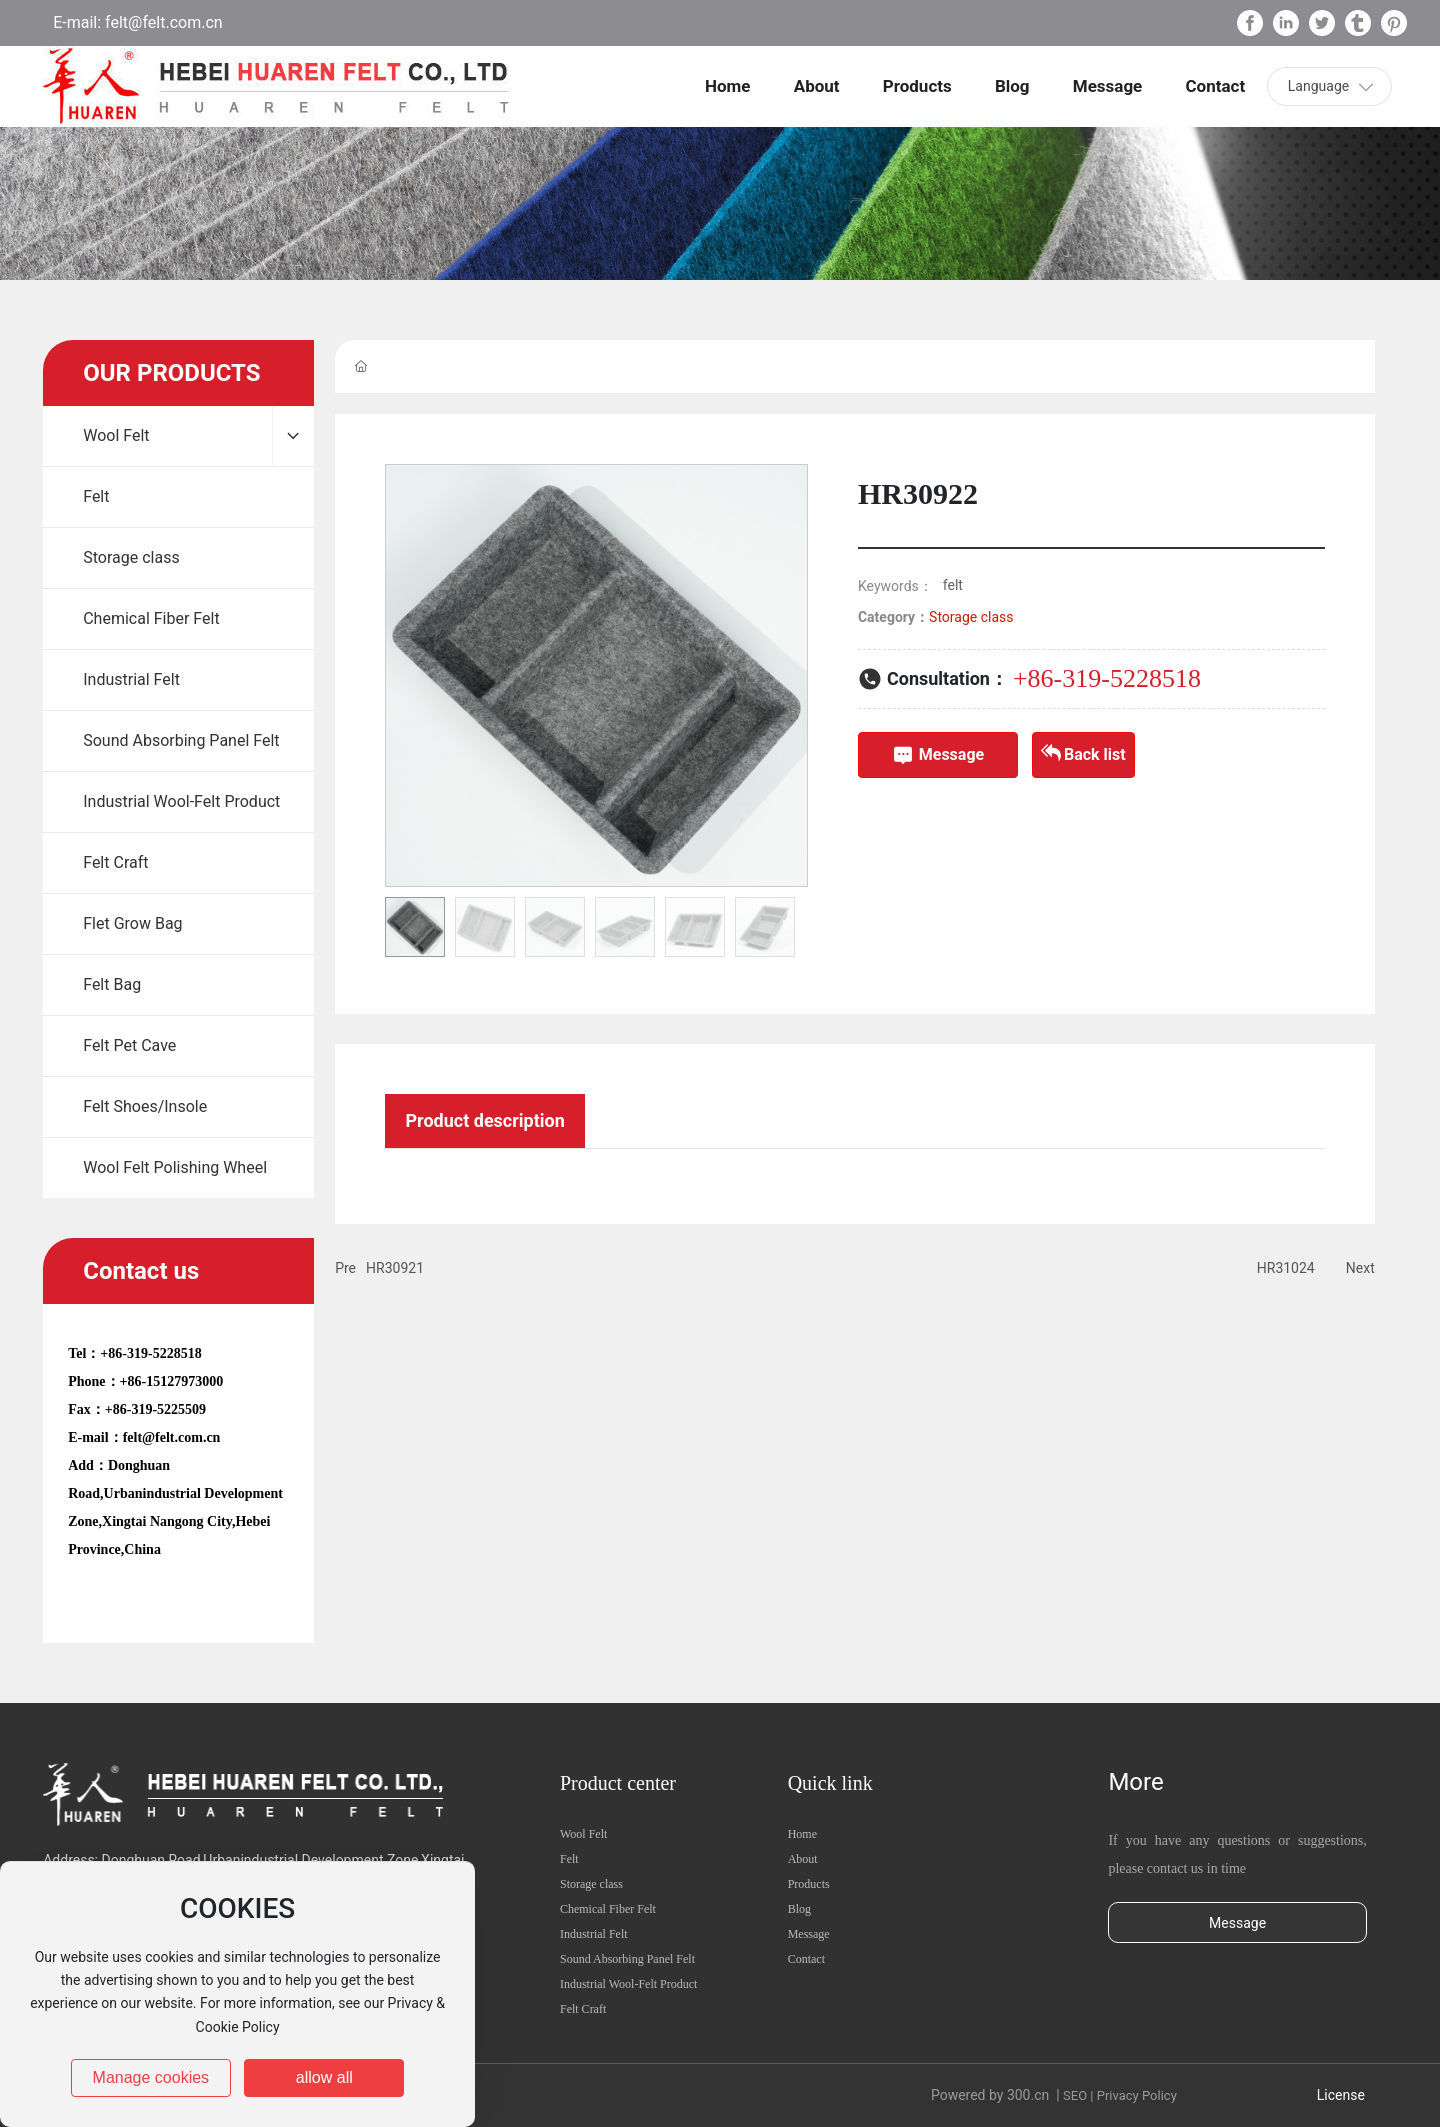 Image resolution: width=1440 pixels, height=2127 pixels. What do you see at coordinates (172, 1381) in the screenshot?
I see `+86-15127973000` at bounding box center [172, 1381].